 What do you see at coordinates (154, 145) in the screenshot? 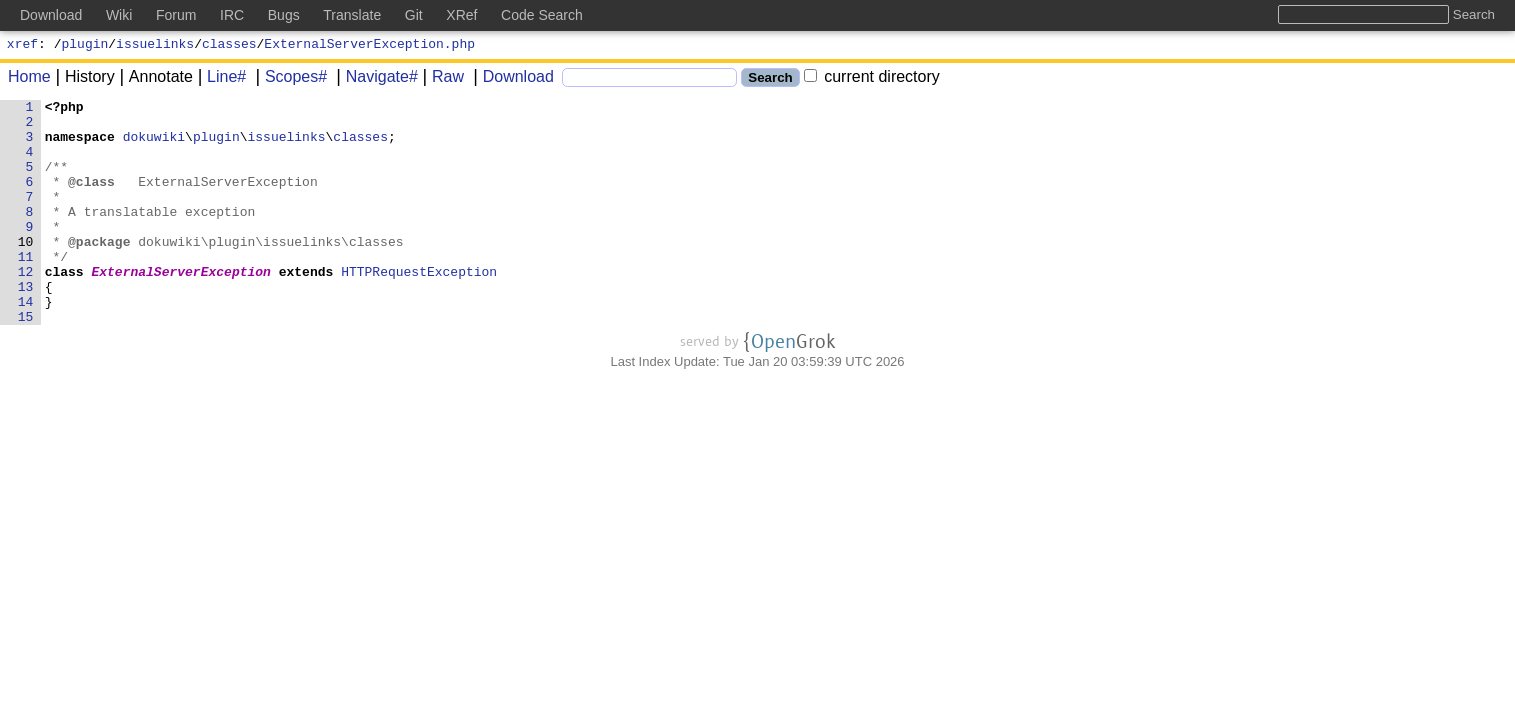
I see `dokuwiki` at bounding box center [154, 145].